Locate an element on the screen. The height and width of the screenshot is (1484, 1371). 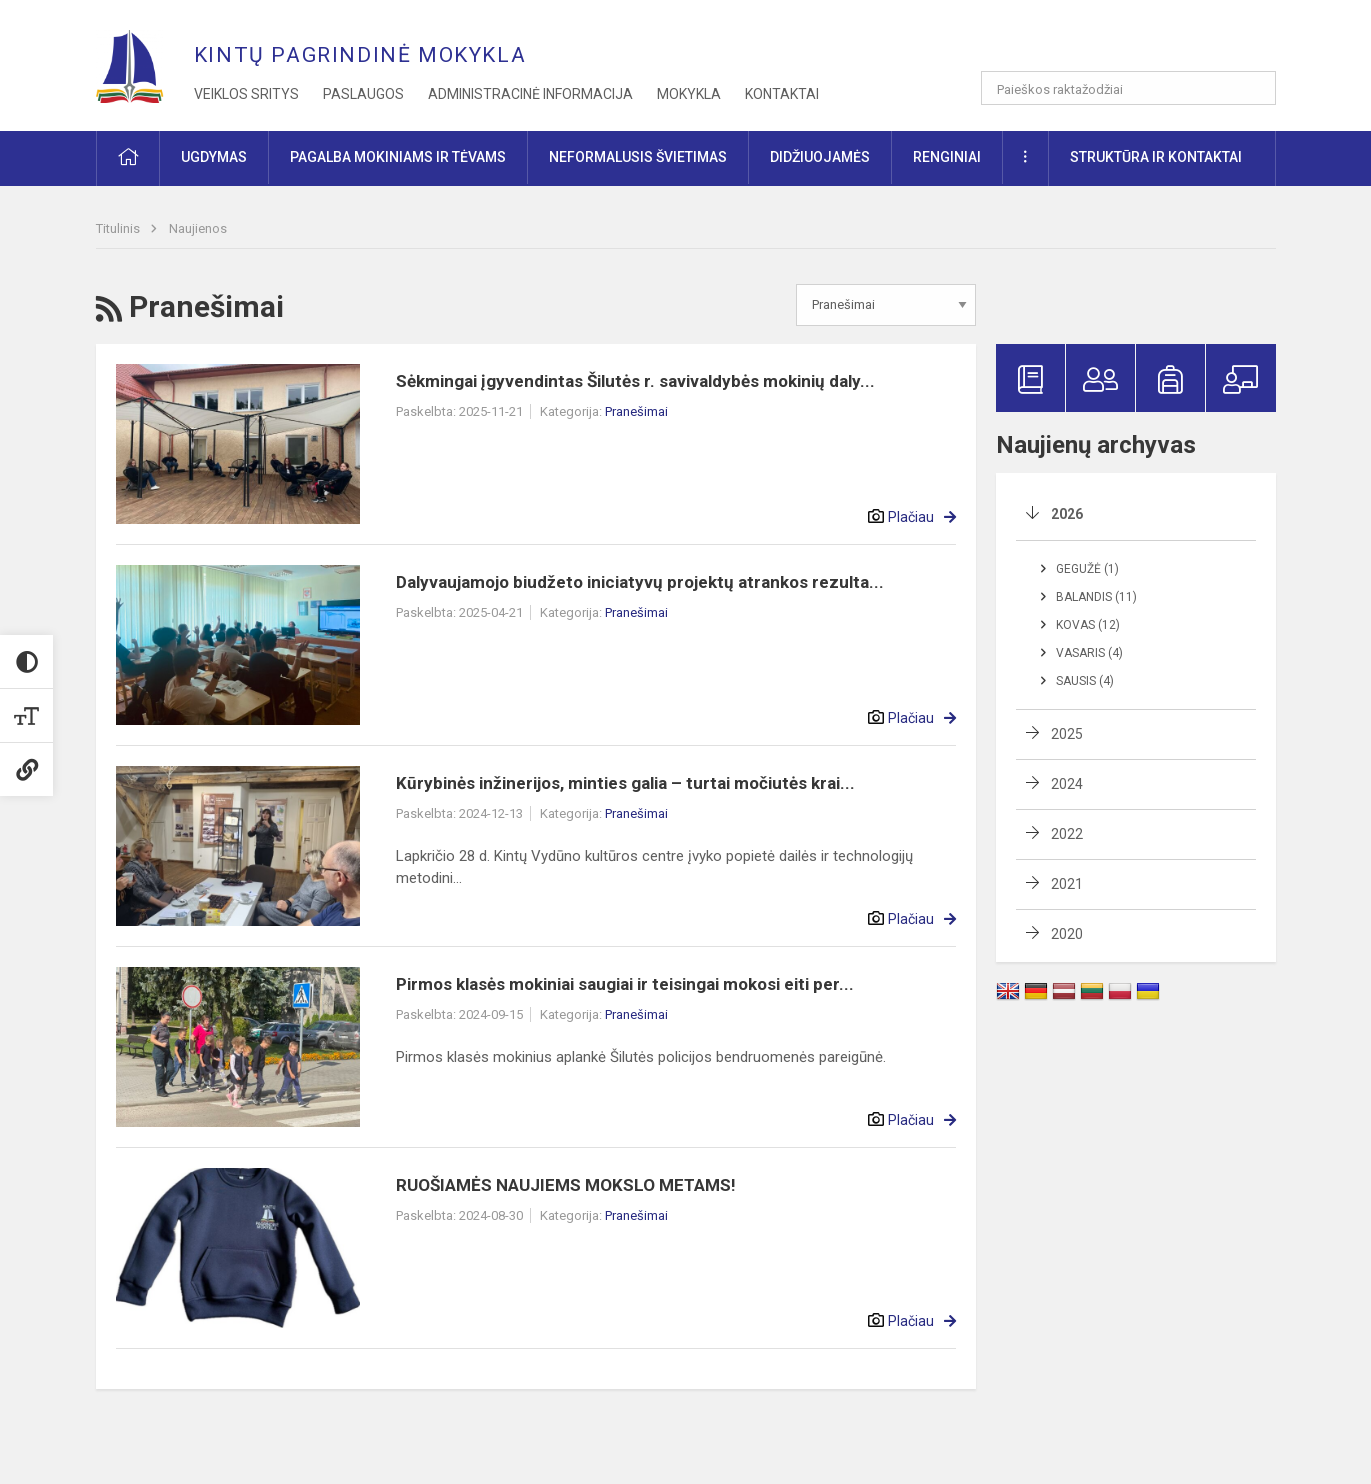
Didžiuojamės [button] is located at coordinates (820, 157).